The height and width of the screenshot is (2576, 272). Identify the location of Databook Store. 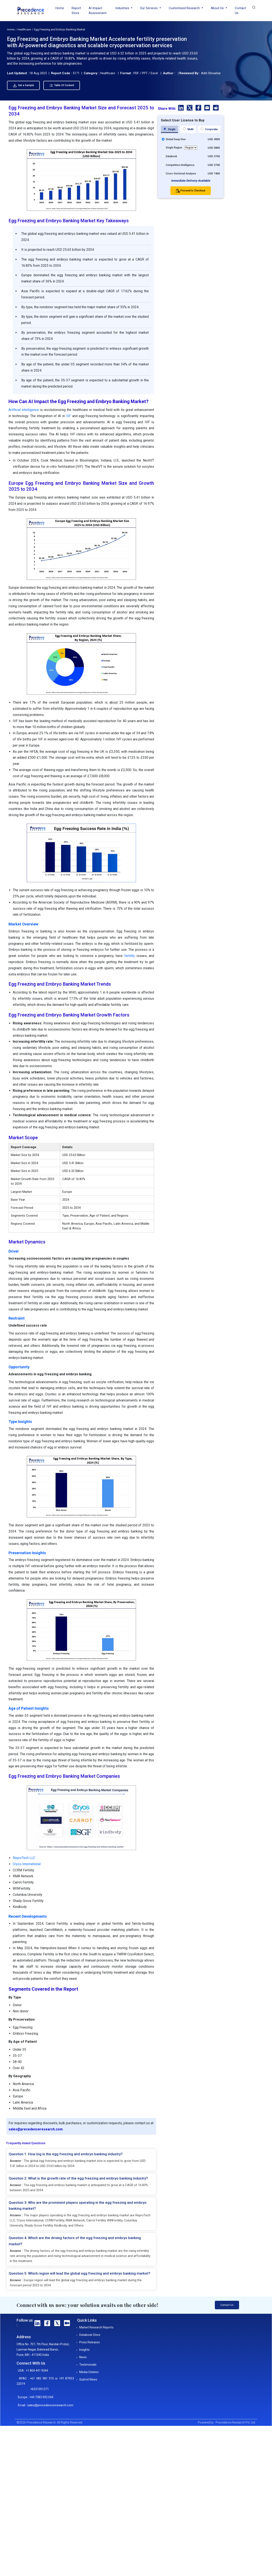
(89, 2335).